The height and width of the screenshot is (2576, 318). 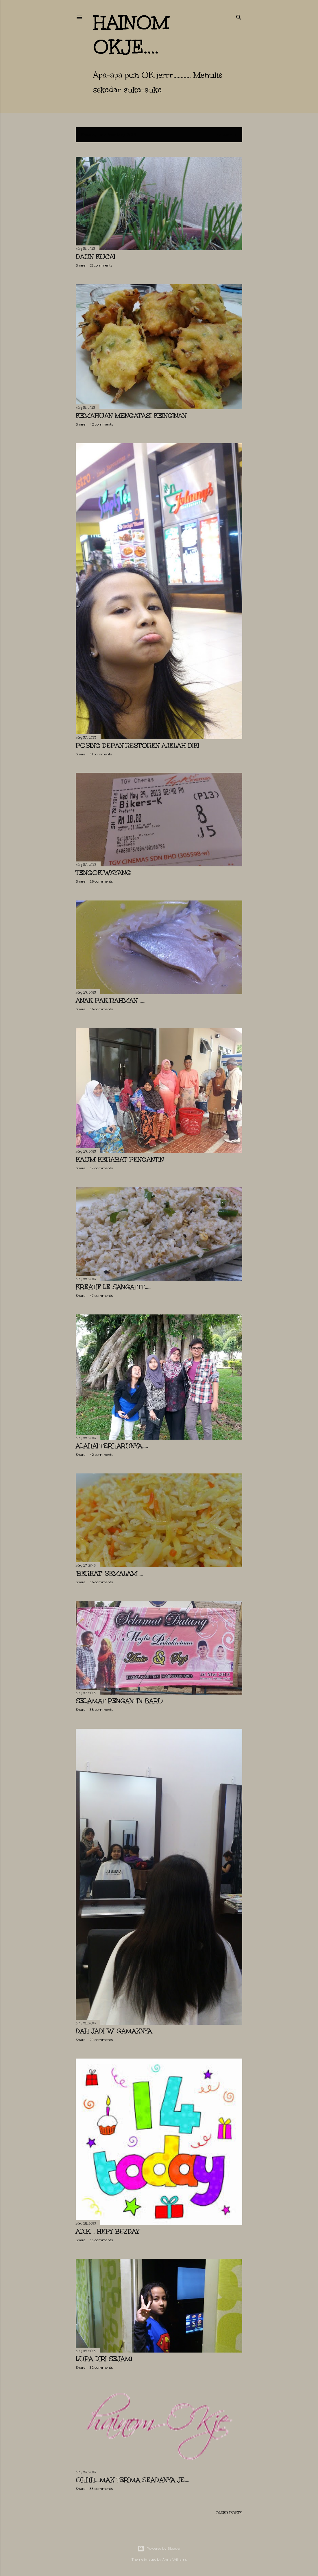 What do you see at coordinates (119, 1701) in the screenshot?
I see `Selamat Pengantin Baru` at bounding box center [119, 1701].